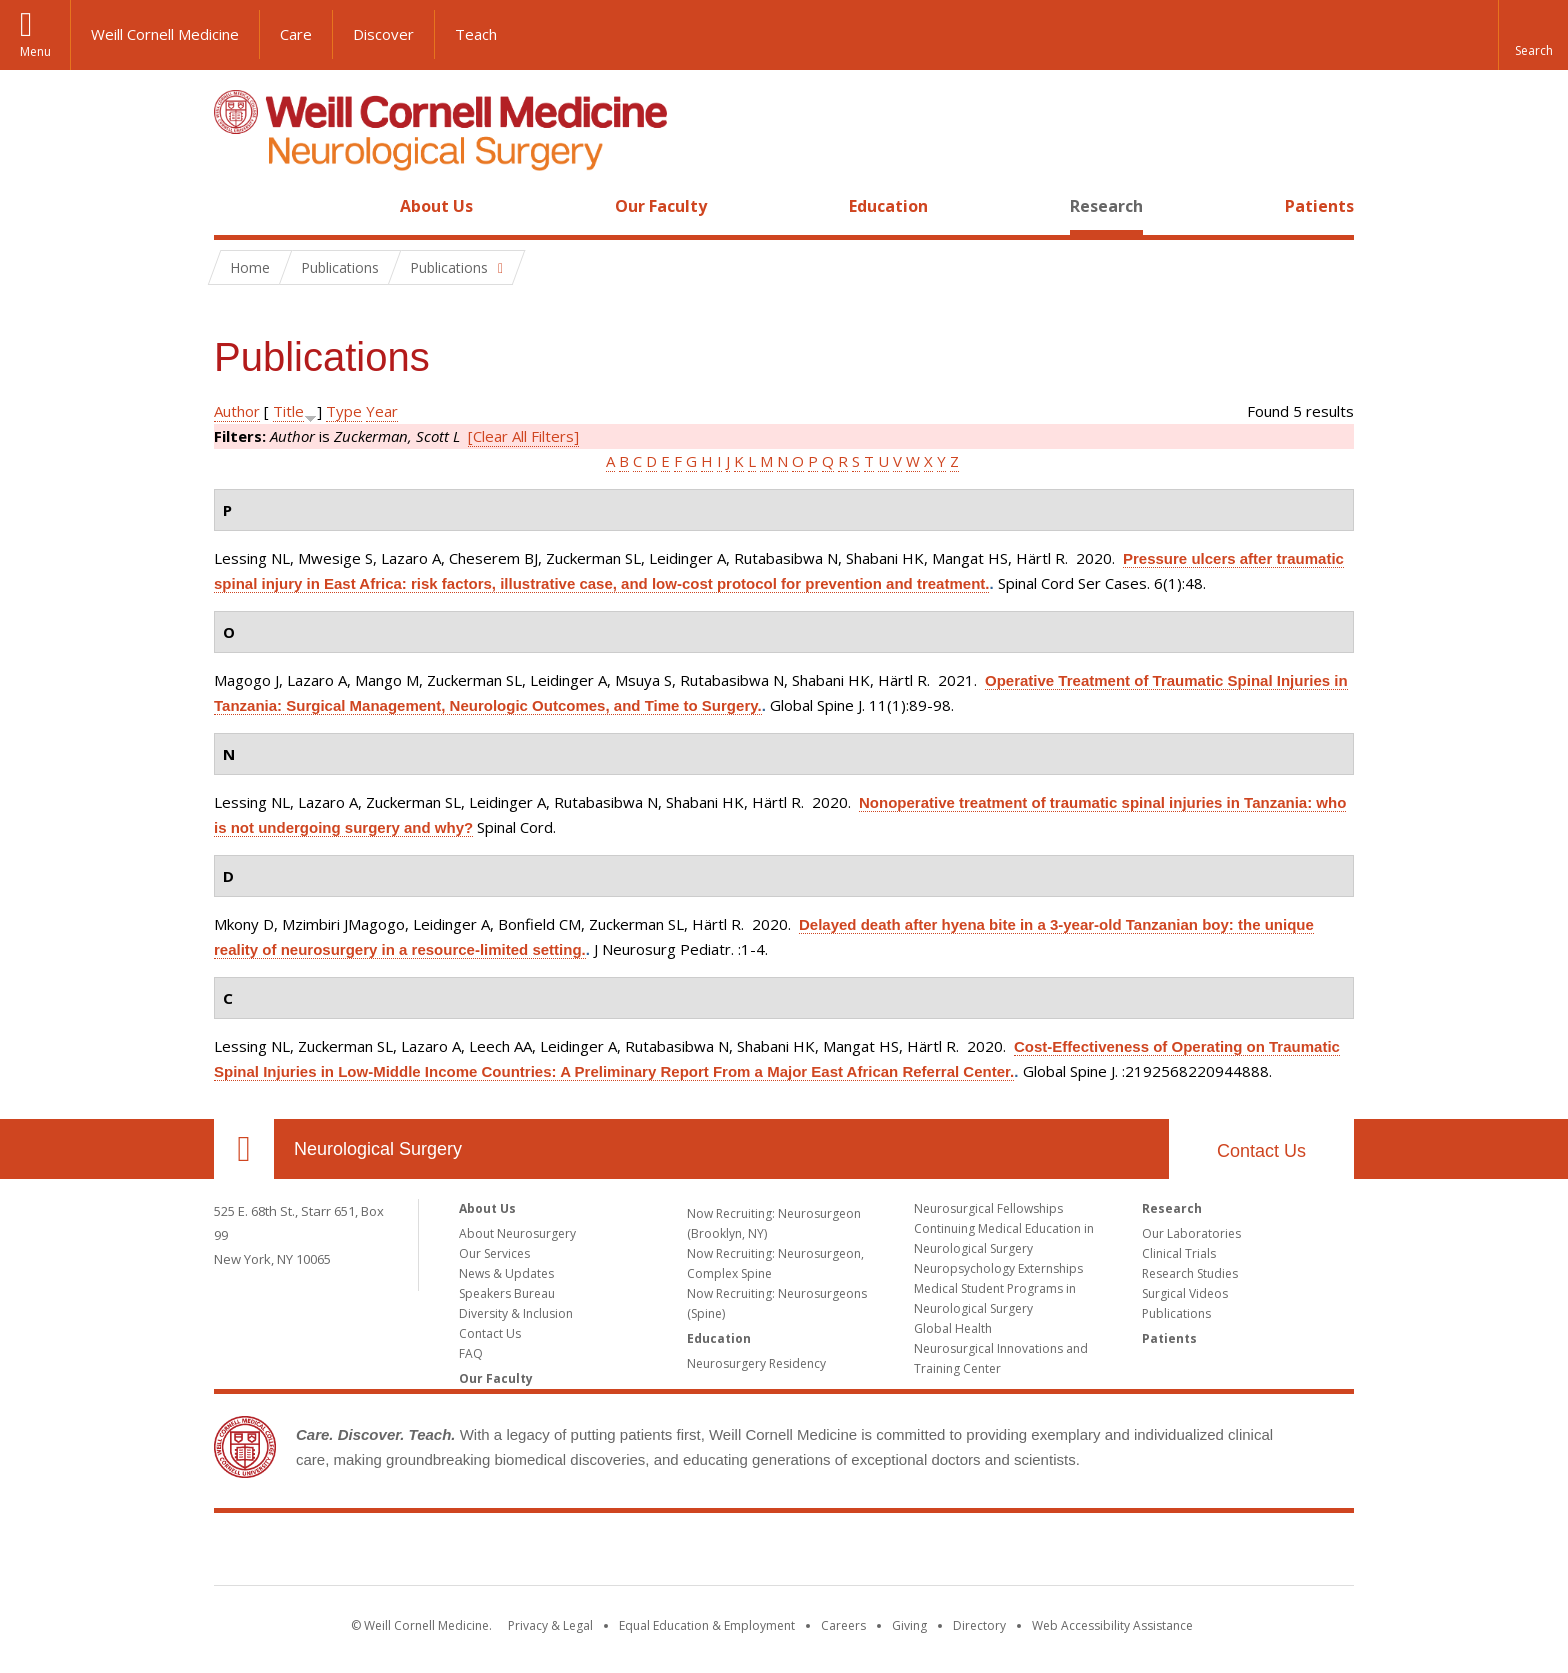  I want to click on Diversity & Inclusion, so click(516, 1313).